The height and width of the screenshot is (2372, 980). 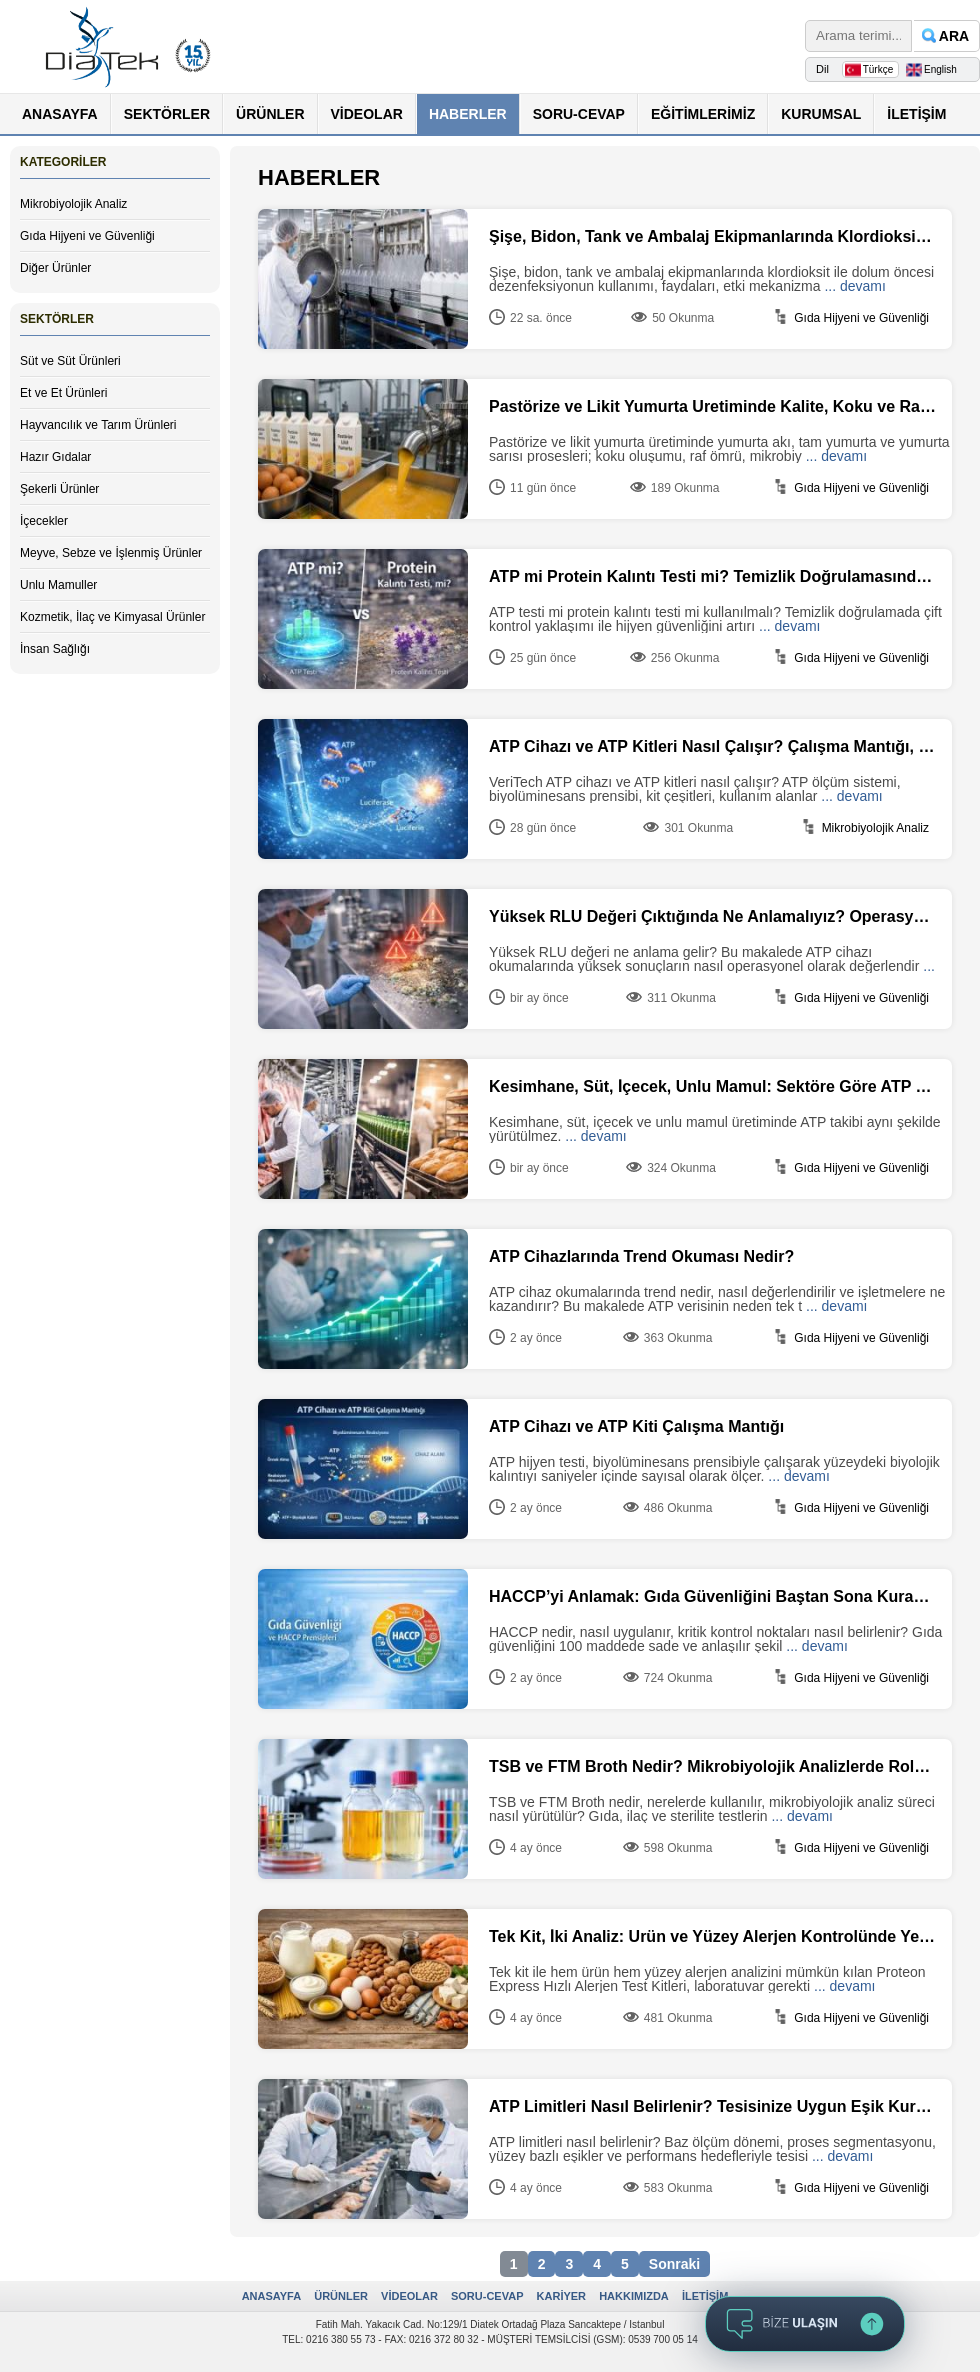 What do you see at coordinates (916, 114) in the screenshot?
I see `İLETİŞİM` at bounding box center [916, 114].